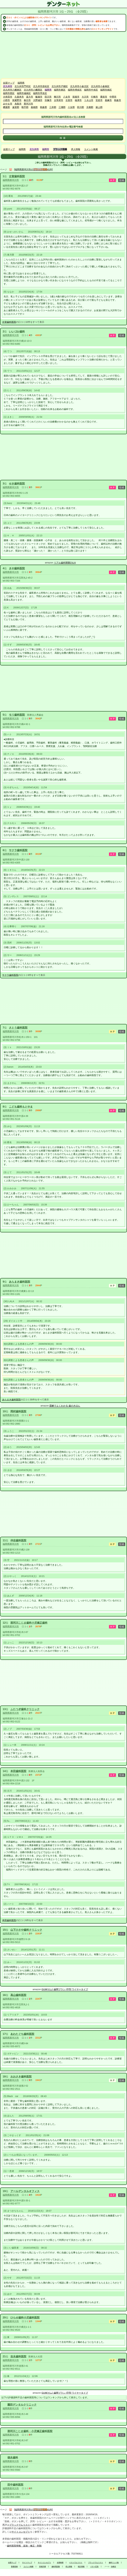  What do you see at coordinates (4, 1540) in the screenshot?
I see `11` at bounding box center [4, 1540].